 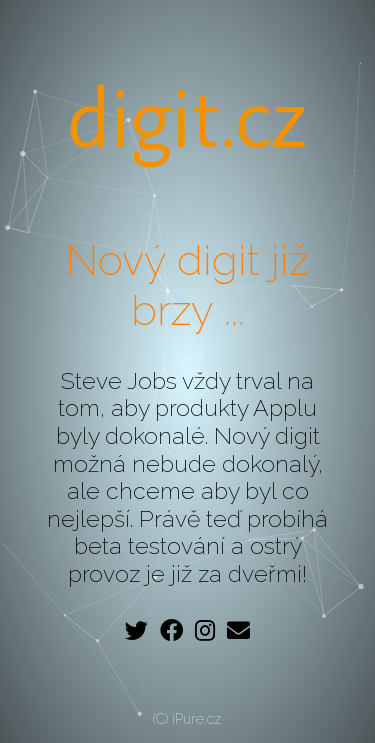 I want to click on (C) iPure.cz, so click(x=187, y=719).